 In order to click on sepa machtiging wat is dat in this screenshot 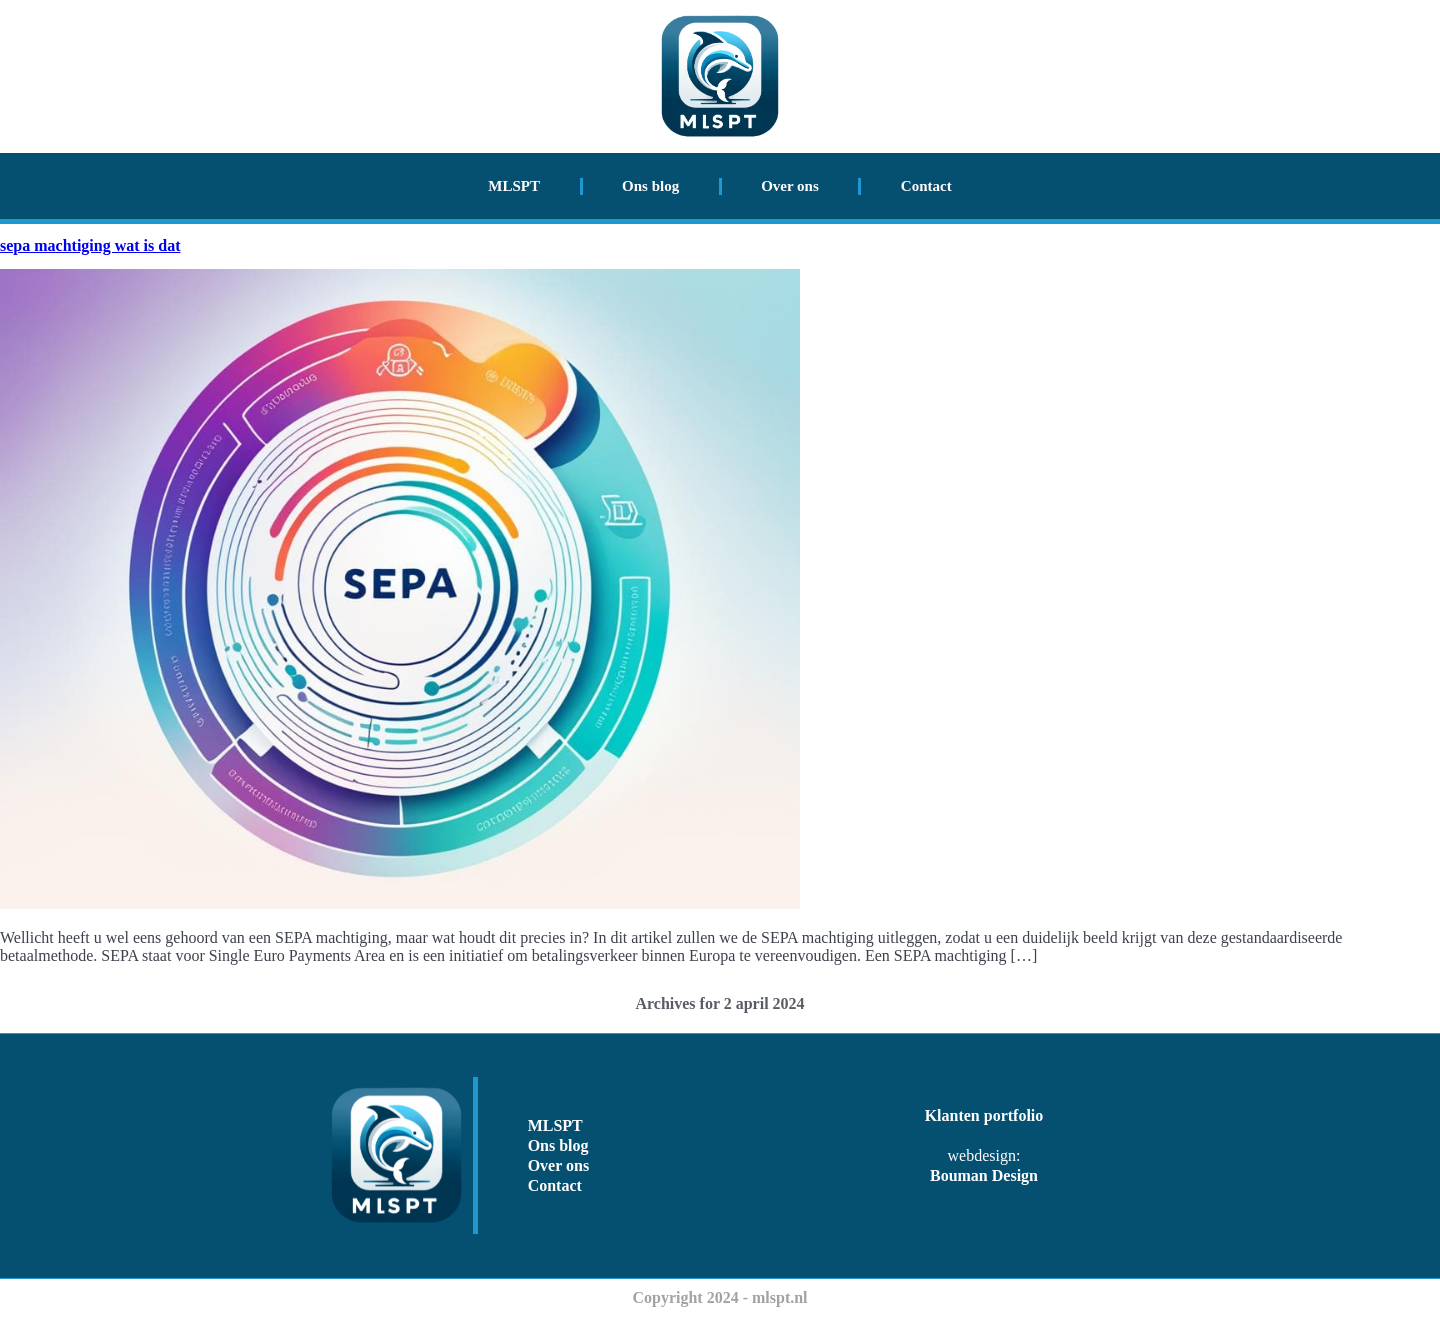, I will do `click(90, 245)`.